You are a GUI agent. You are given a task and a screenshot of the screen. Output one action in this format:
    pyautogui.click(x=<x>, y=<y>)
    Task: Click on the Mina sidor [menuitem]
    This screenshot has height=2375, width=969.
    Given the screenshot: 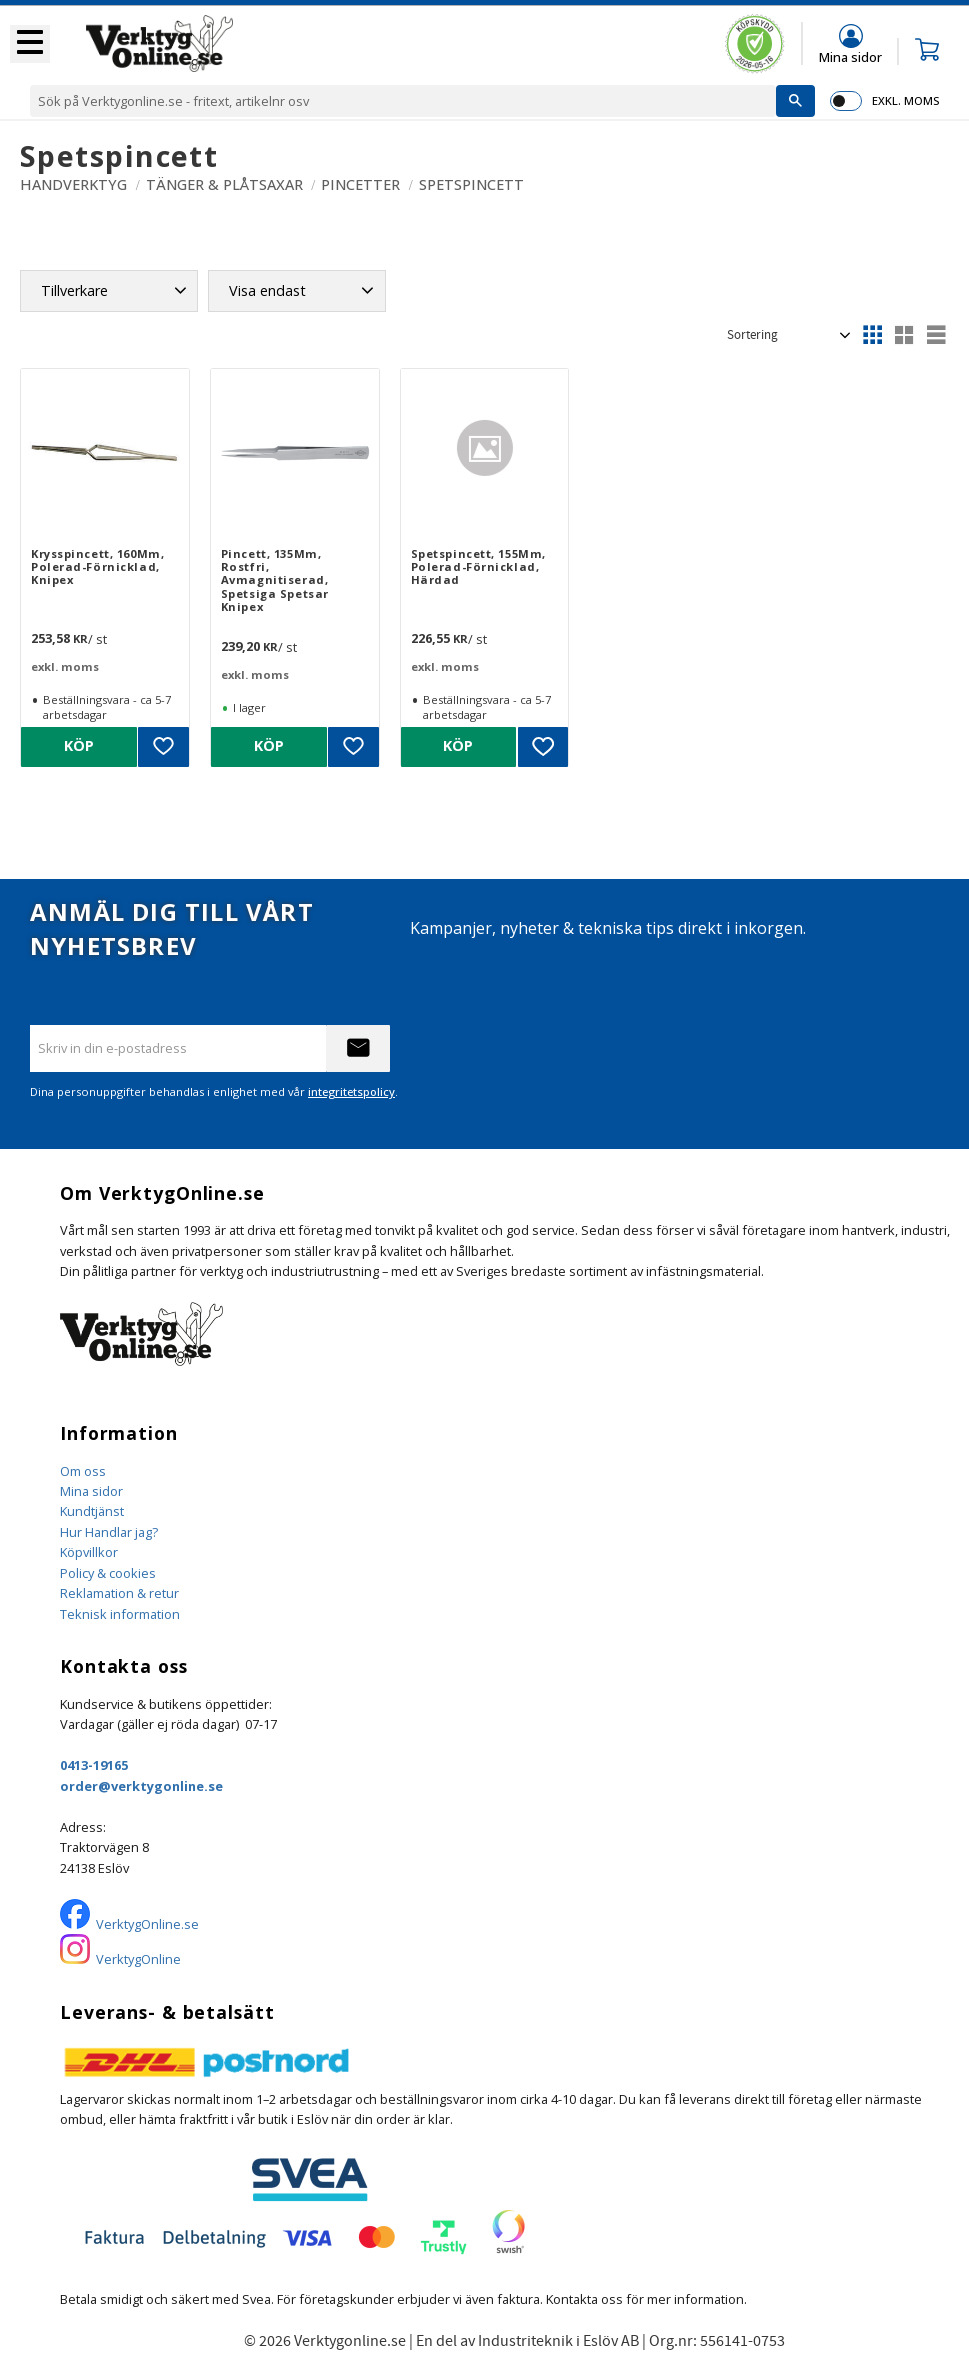 What is the action you would take?
    pyautogui.click(x=850, y=56)
    